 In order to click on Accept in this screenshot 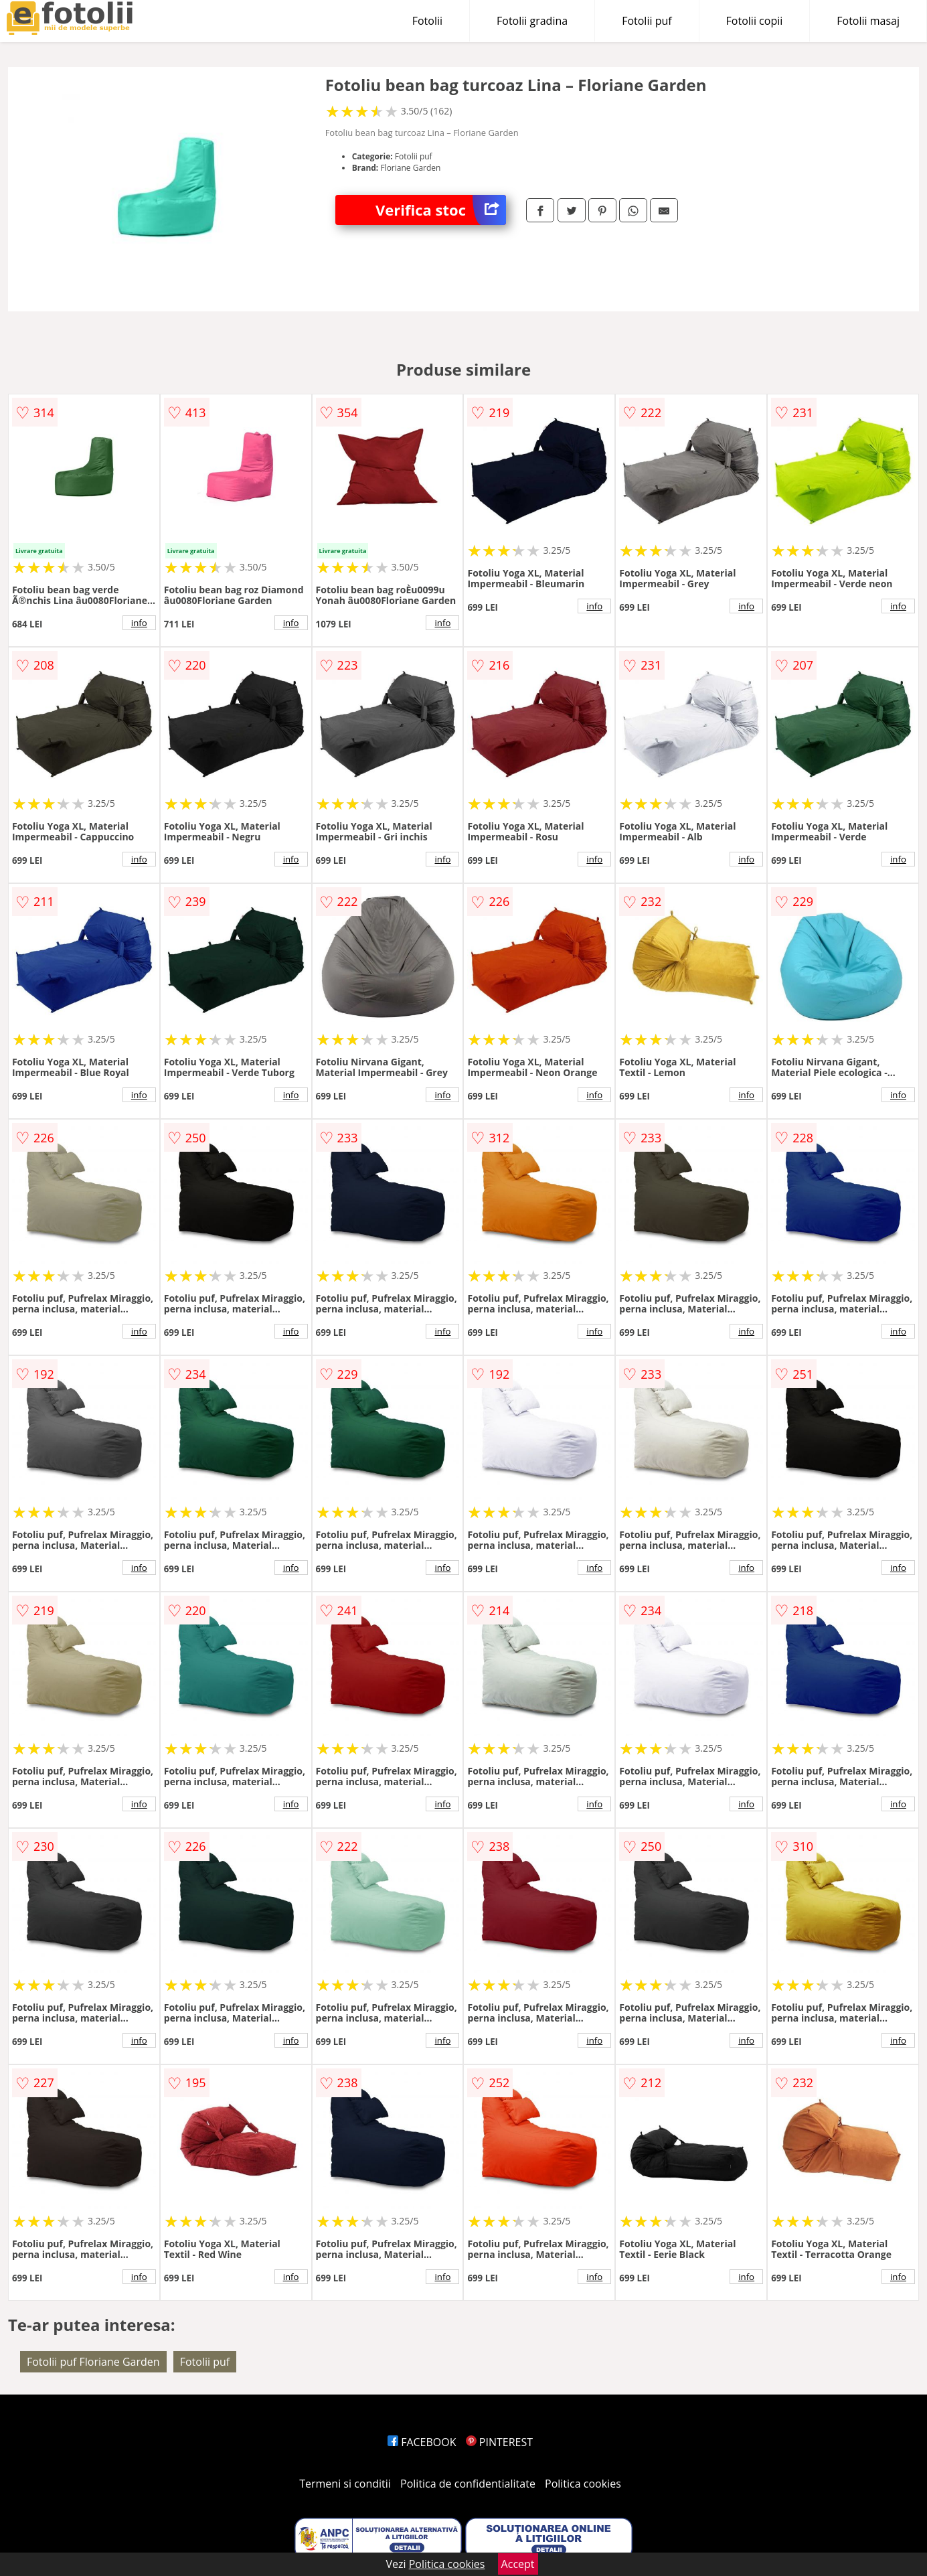, I will do `click(518, 2564)`.